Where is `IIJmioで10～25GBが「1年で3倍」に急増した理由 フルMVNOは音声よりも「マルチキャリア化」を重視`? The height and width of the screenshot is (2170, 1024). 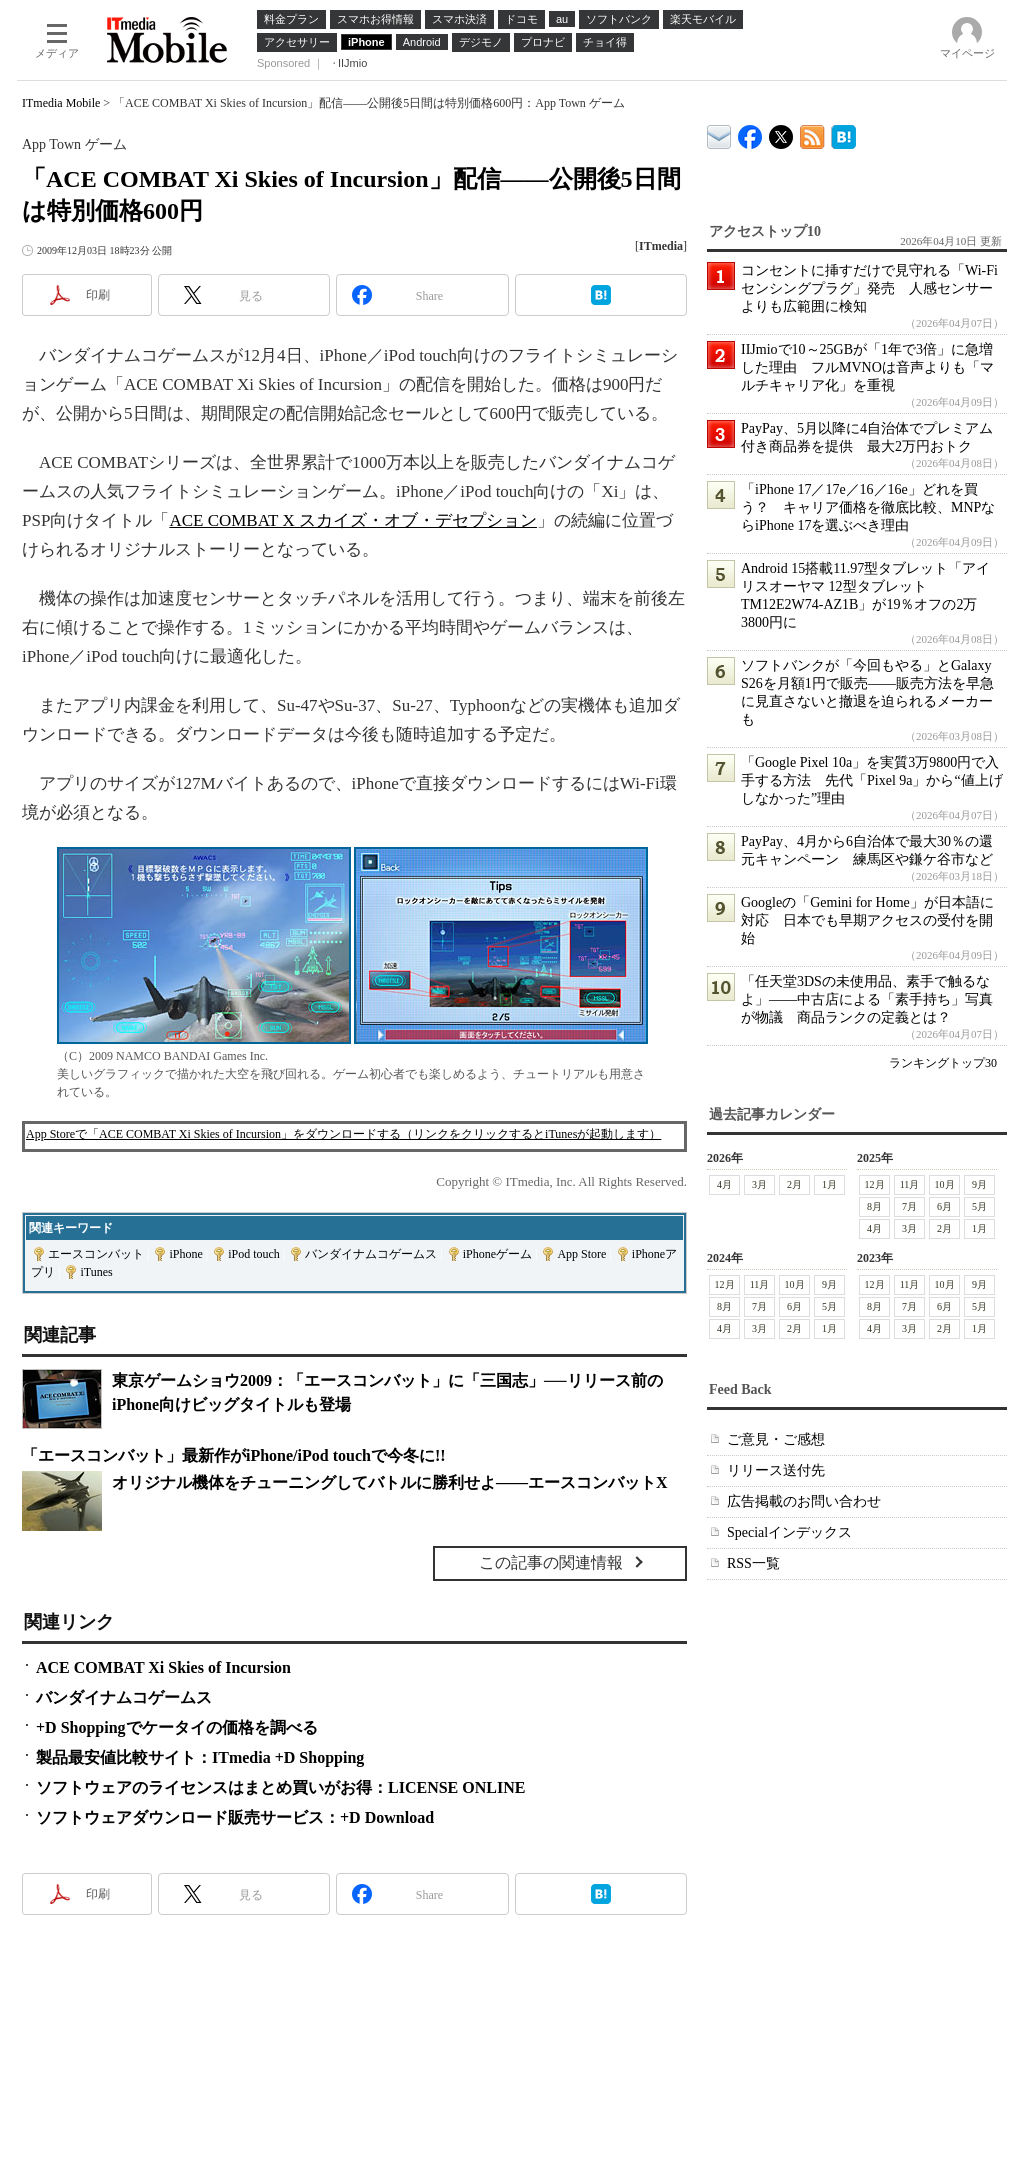
IIJmioで10～25GBが「1年で3倍」に急増した理由 フルMVNOは音声よりも「マルチキャリア化」を重視 is located at coordinates (867, 367).